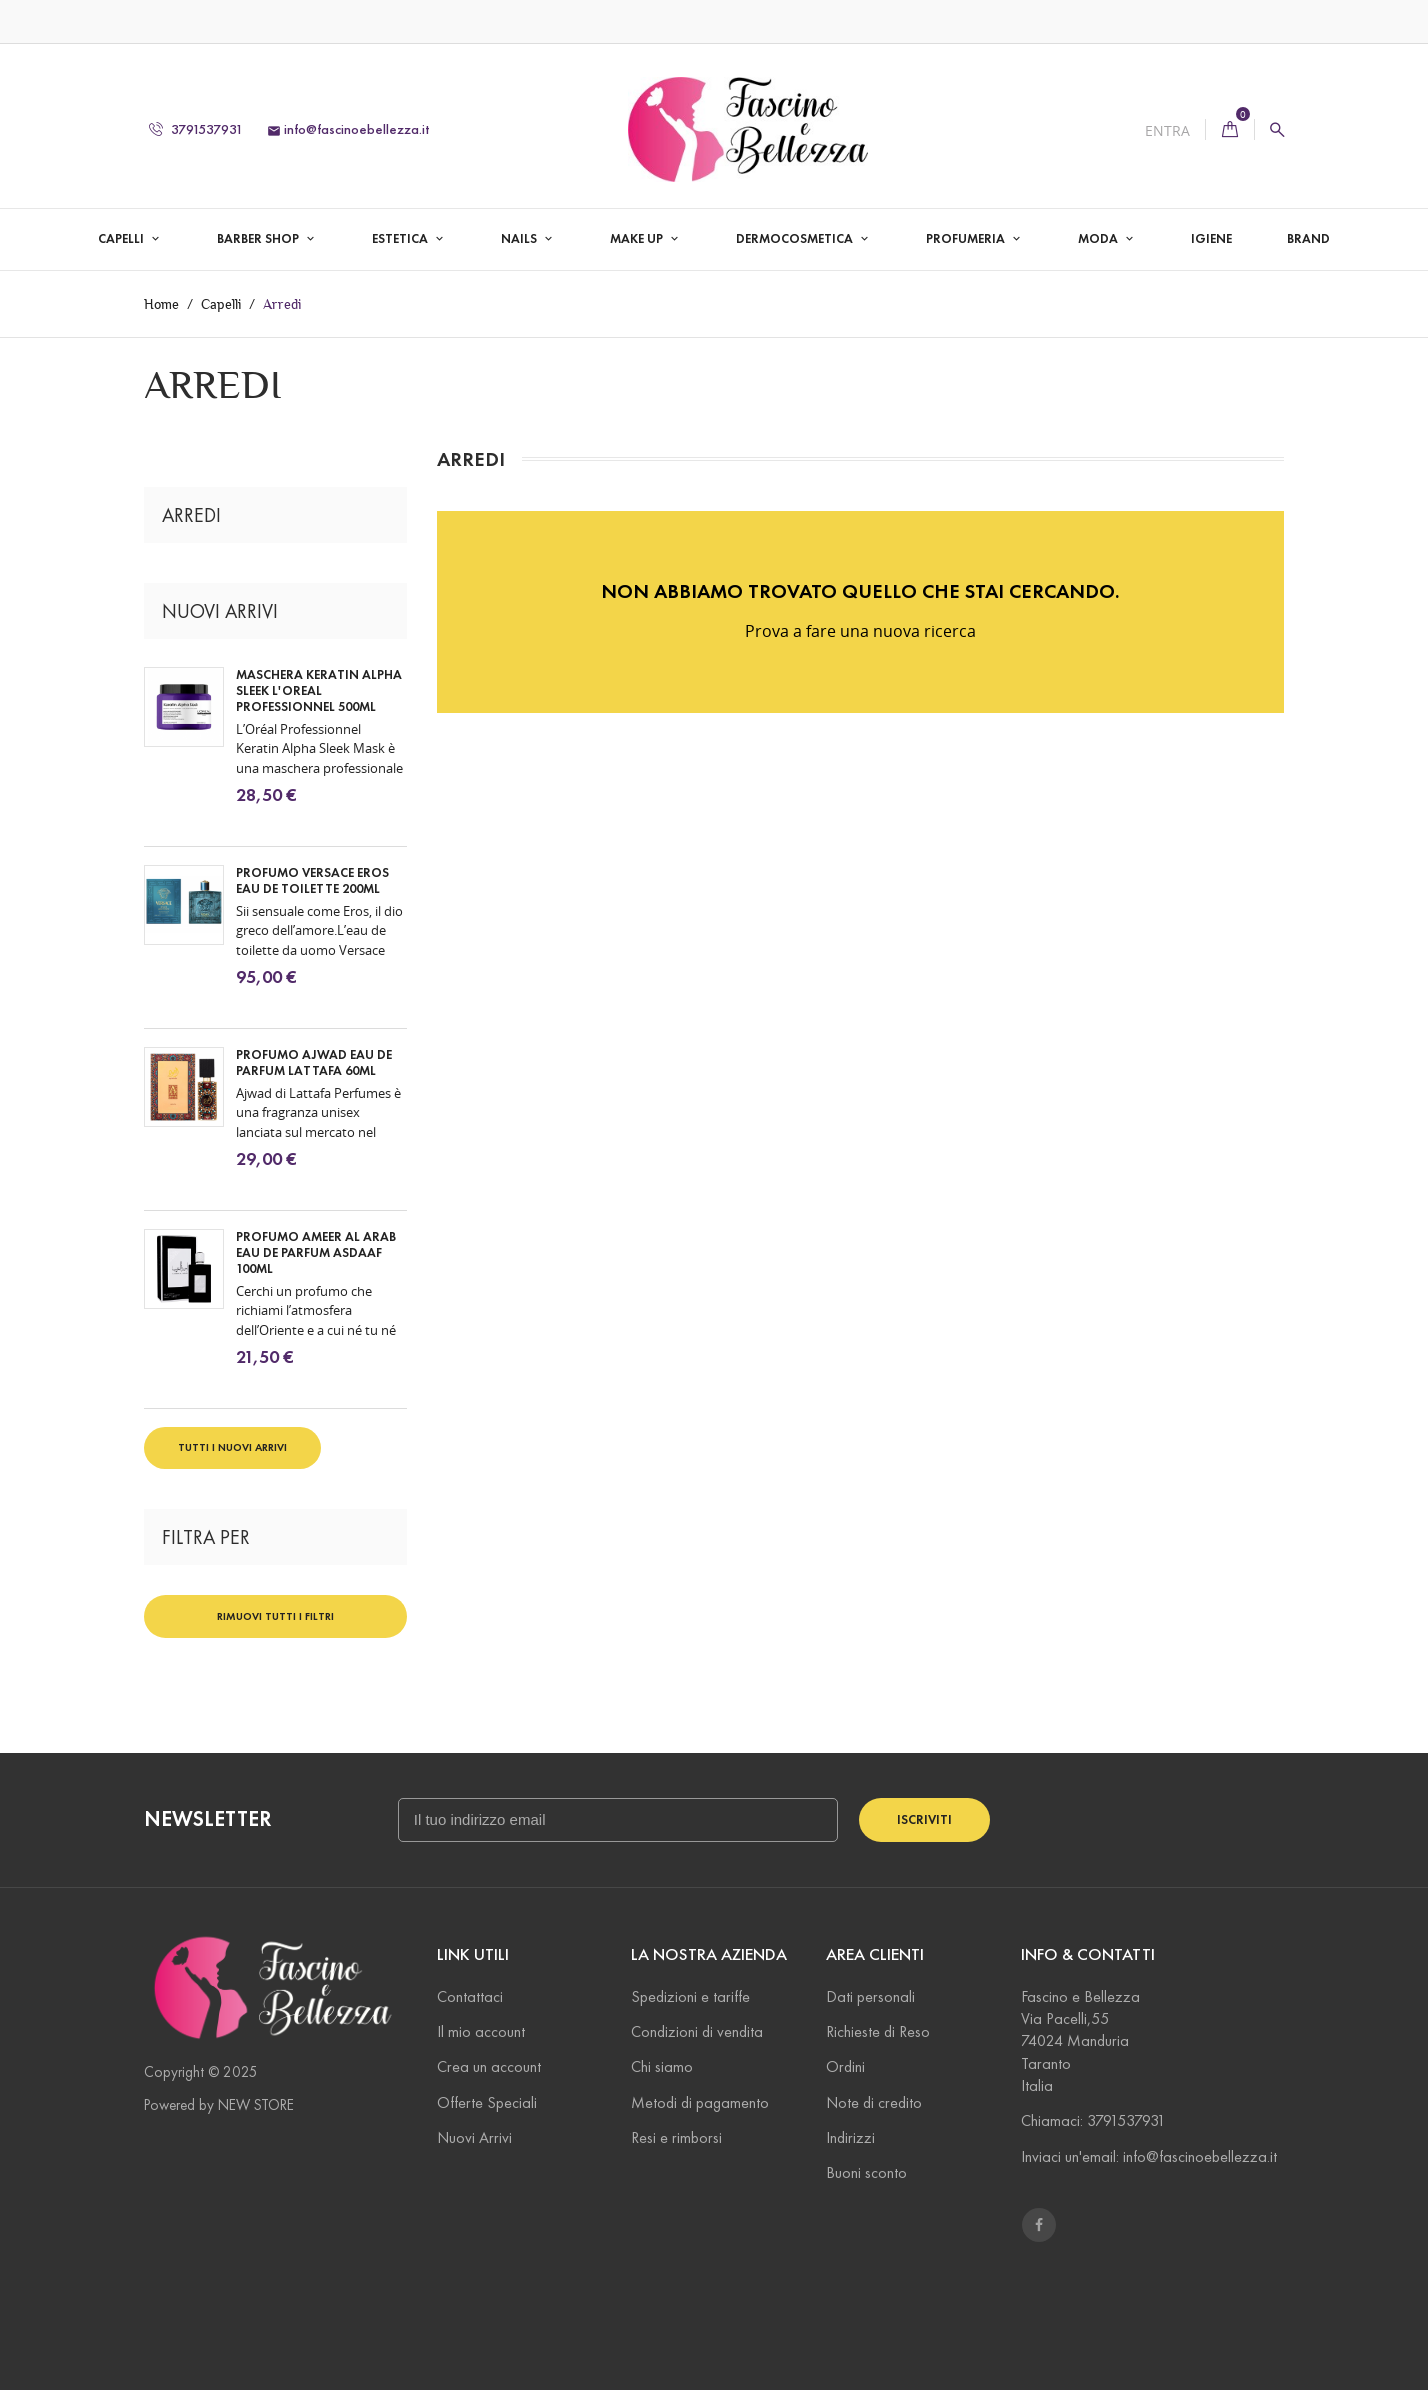 The height and width of the screenshot is (2390, 1428). Describe the element at coordinates (850, 2137) in the screenshot. I see `Indirizzi` at that location.